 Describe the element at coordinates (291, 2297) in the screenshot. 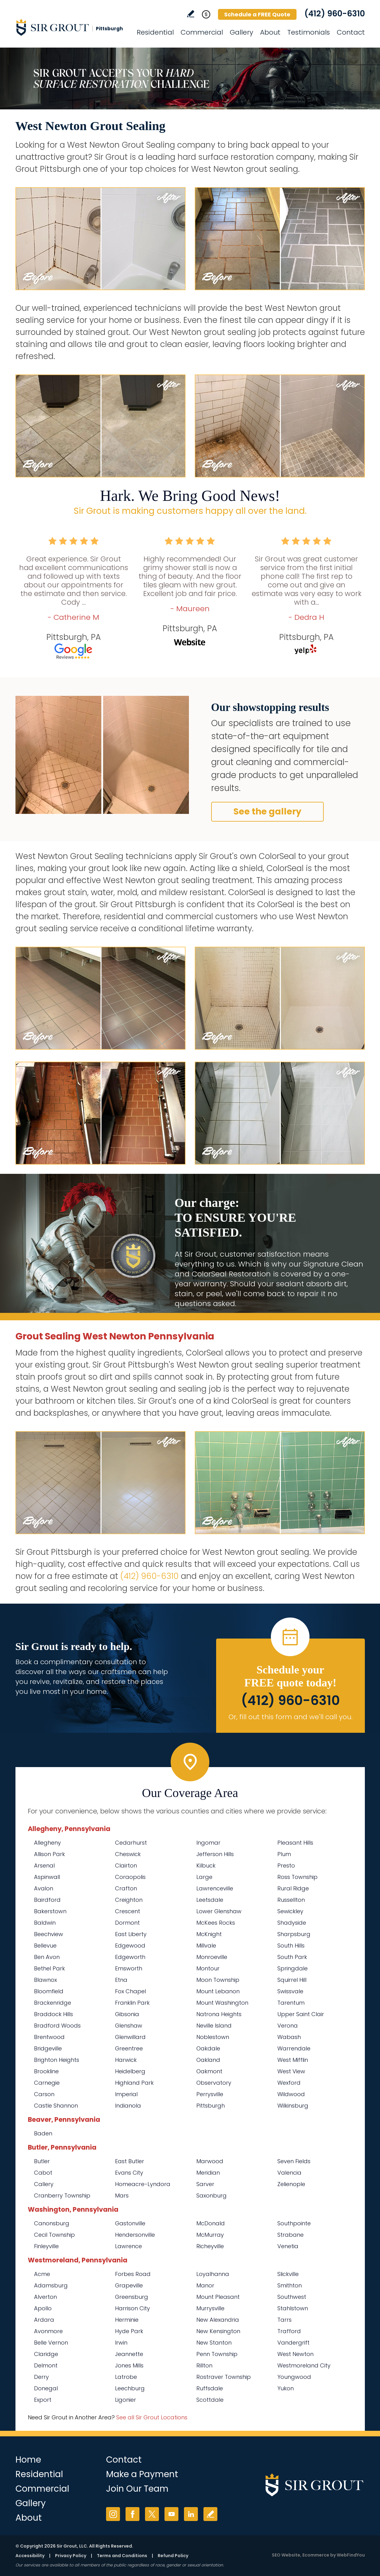

I see `Southwest` at that location.